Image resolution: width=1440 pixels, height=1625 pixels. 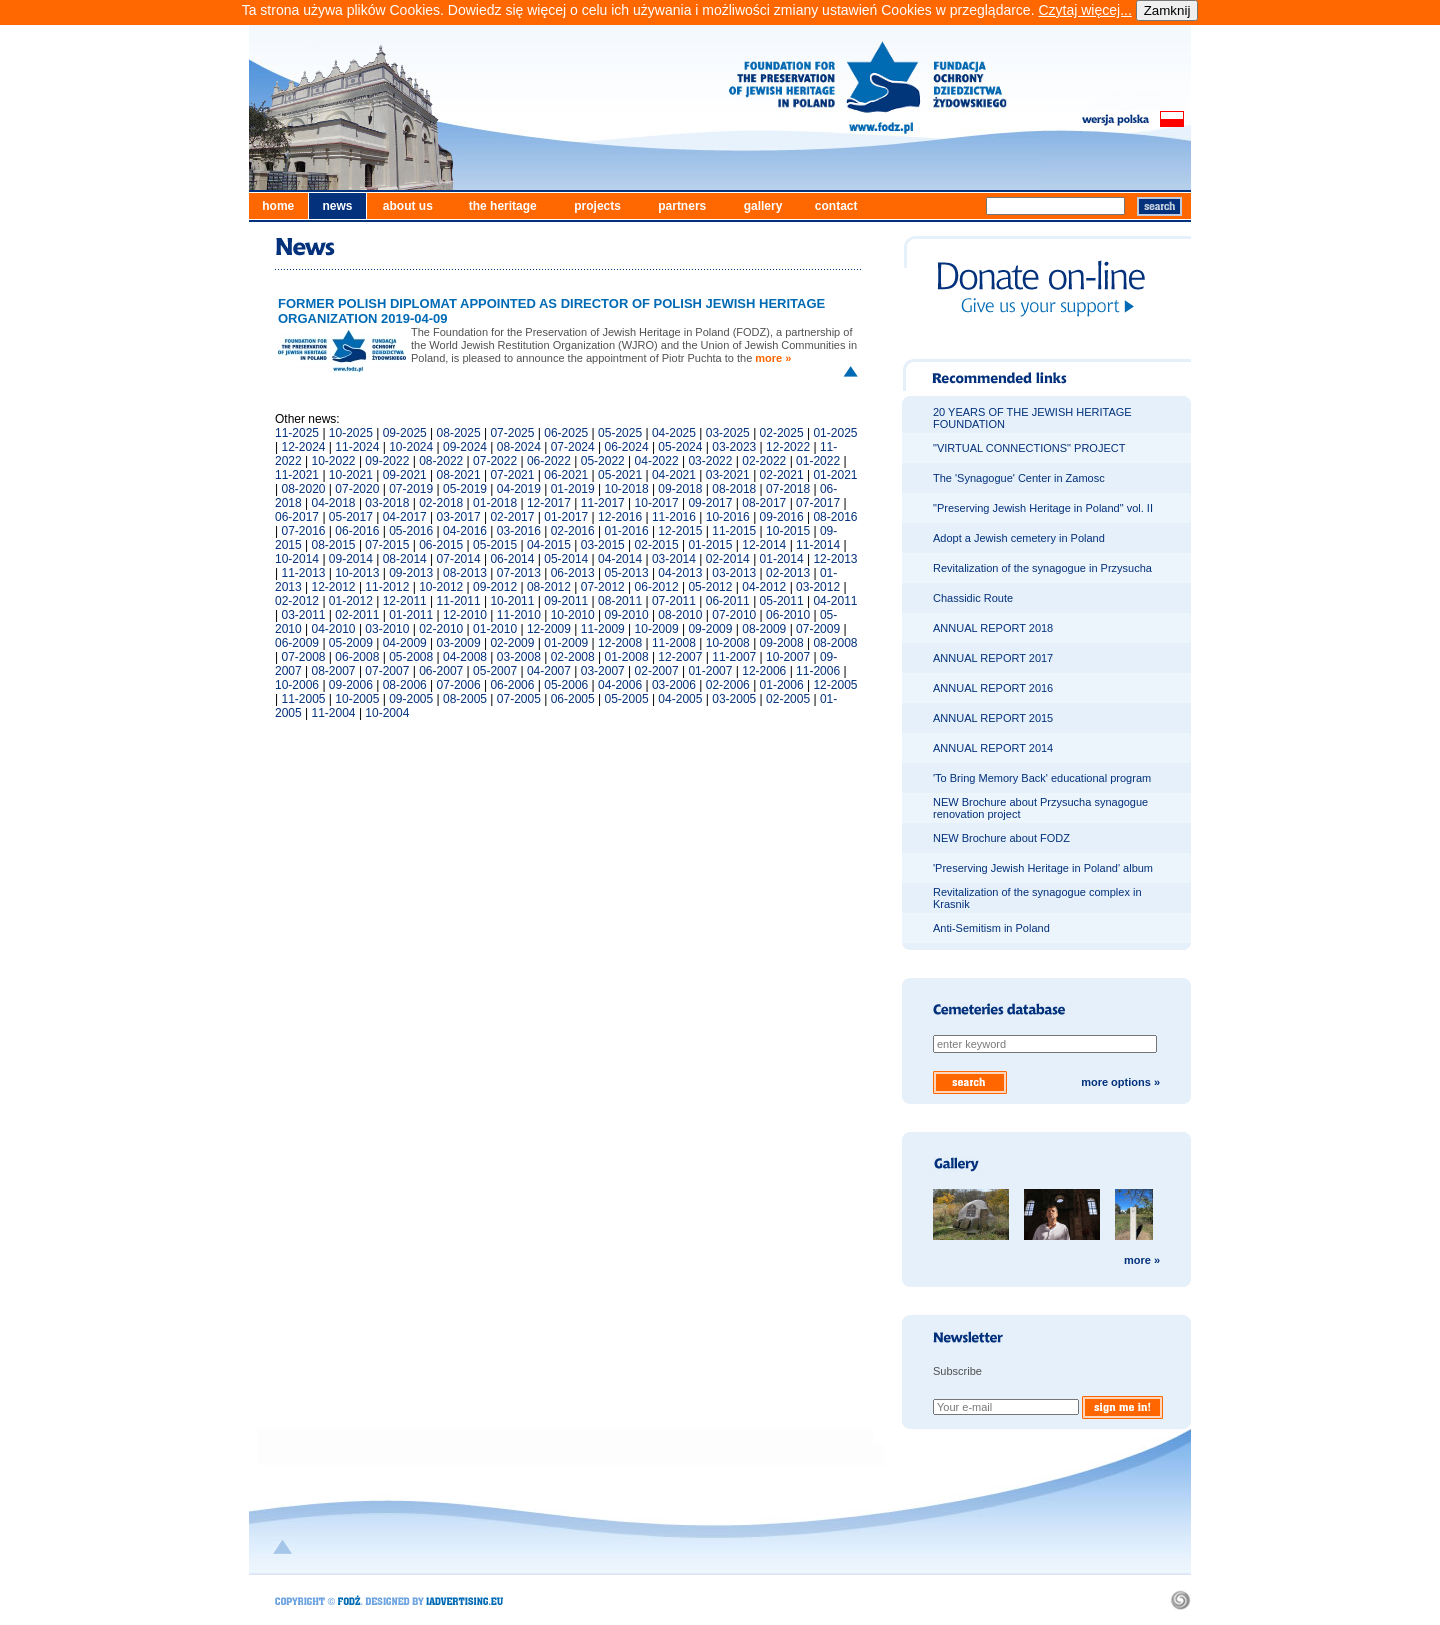 I want to click on 04-2011, so click(x=835, y=601).